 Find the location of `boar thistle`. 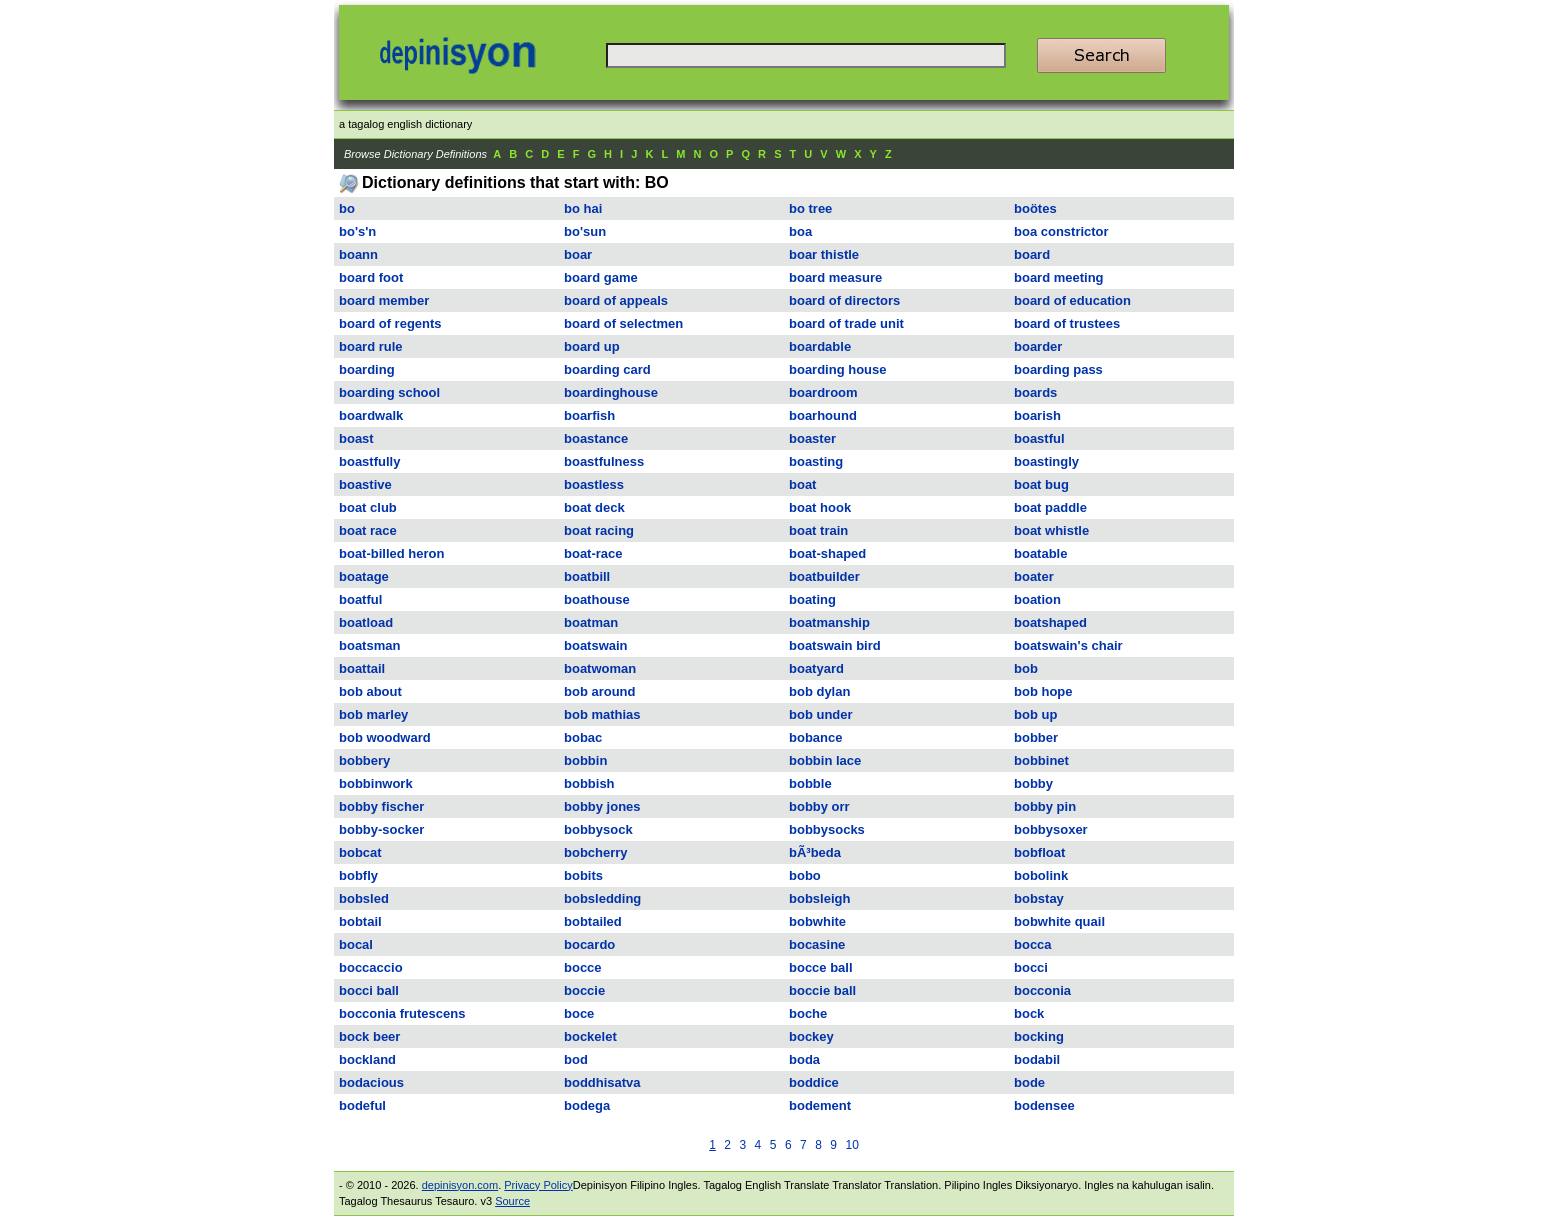

boar thistle is located at coordinates (824, 254).